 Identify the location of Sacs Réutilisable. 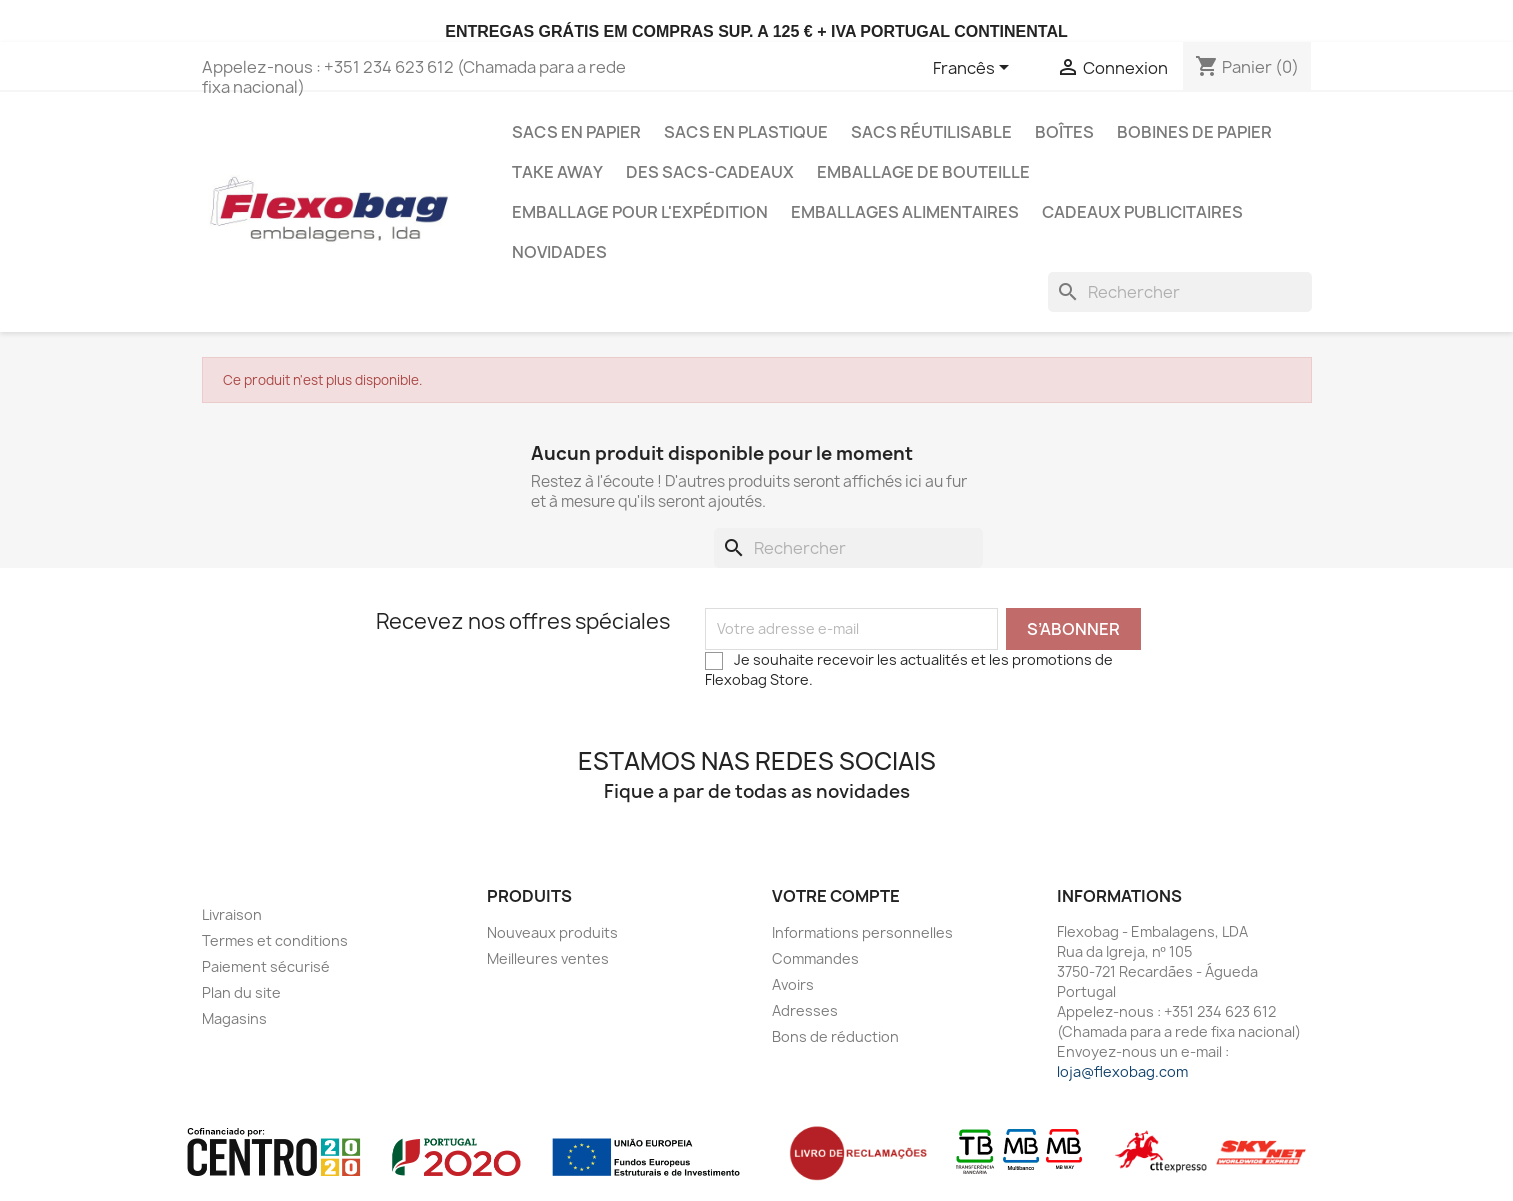
(931, 132).